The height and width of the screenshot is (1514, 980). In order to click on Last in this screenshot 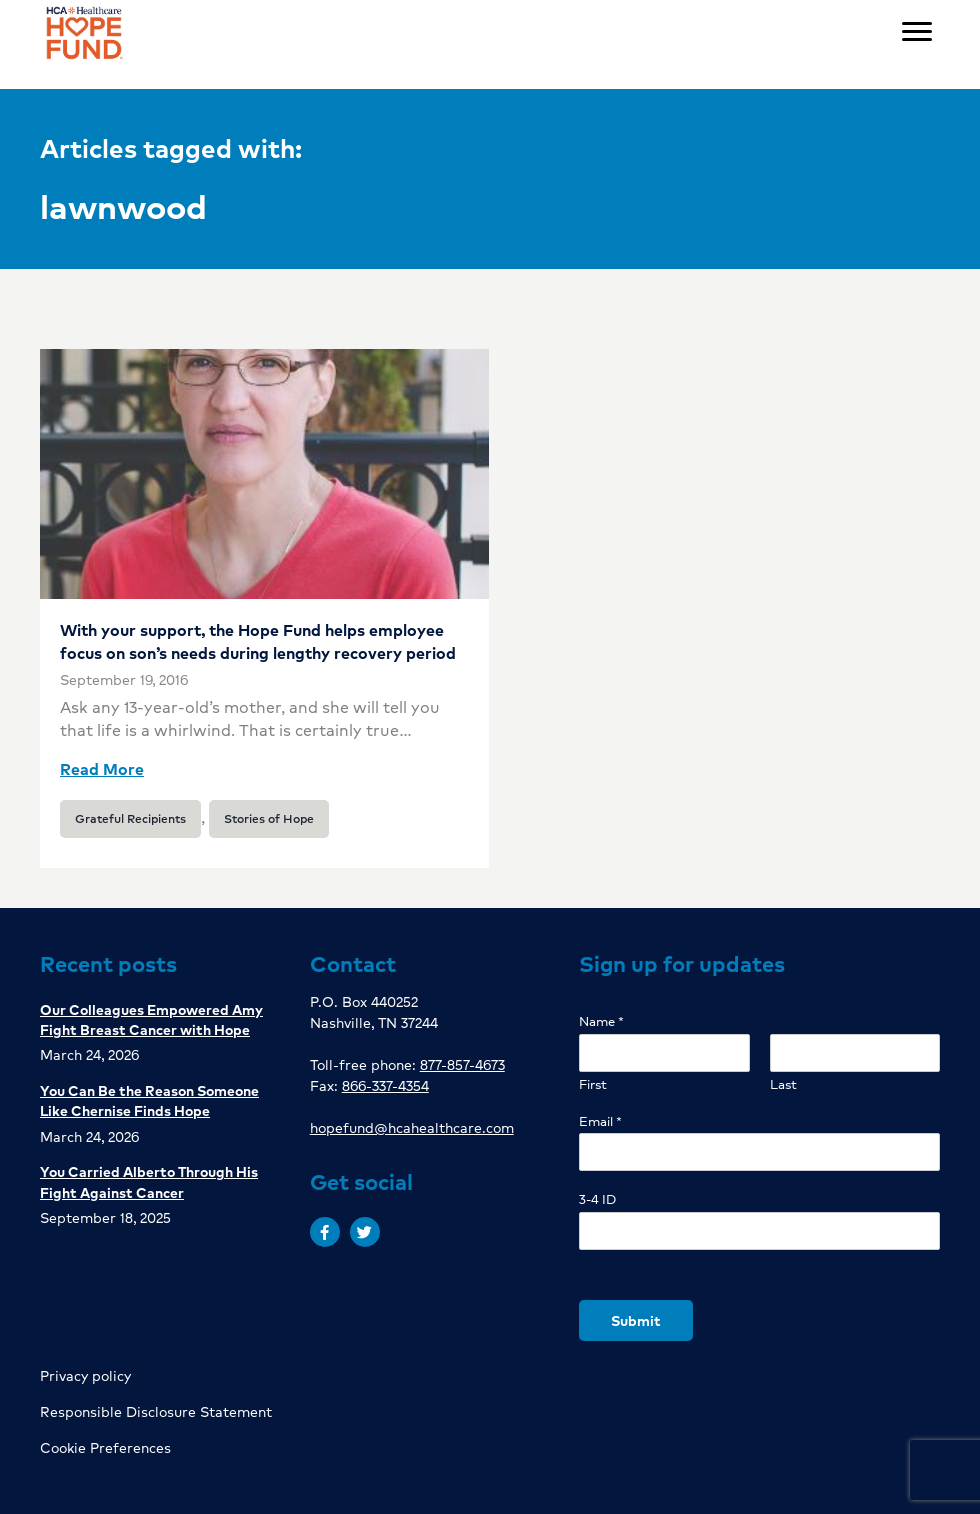, I will do `click(783, 1084)`.